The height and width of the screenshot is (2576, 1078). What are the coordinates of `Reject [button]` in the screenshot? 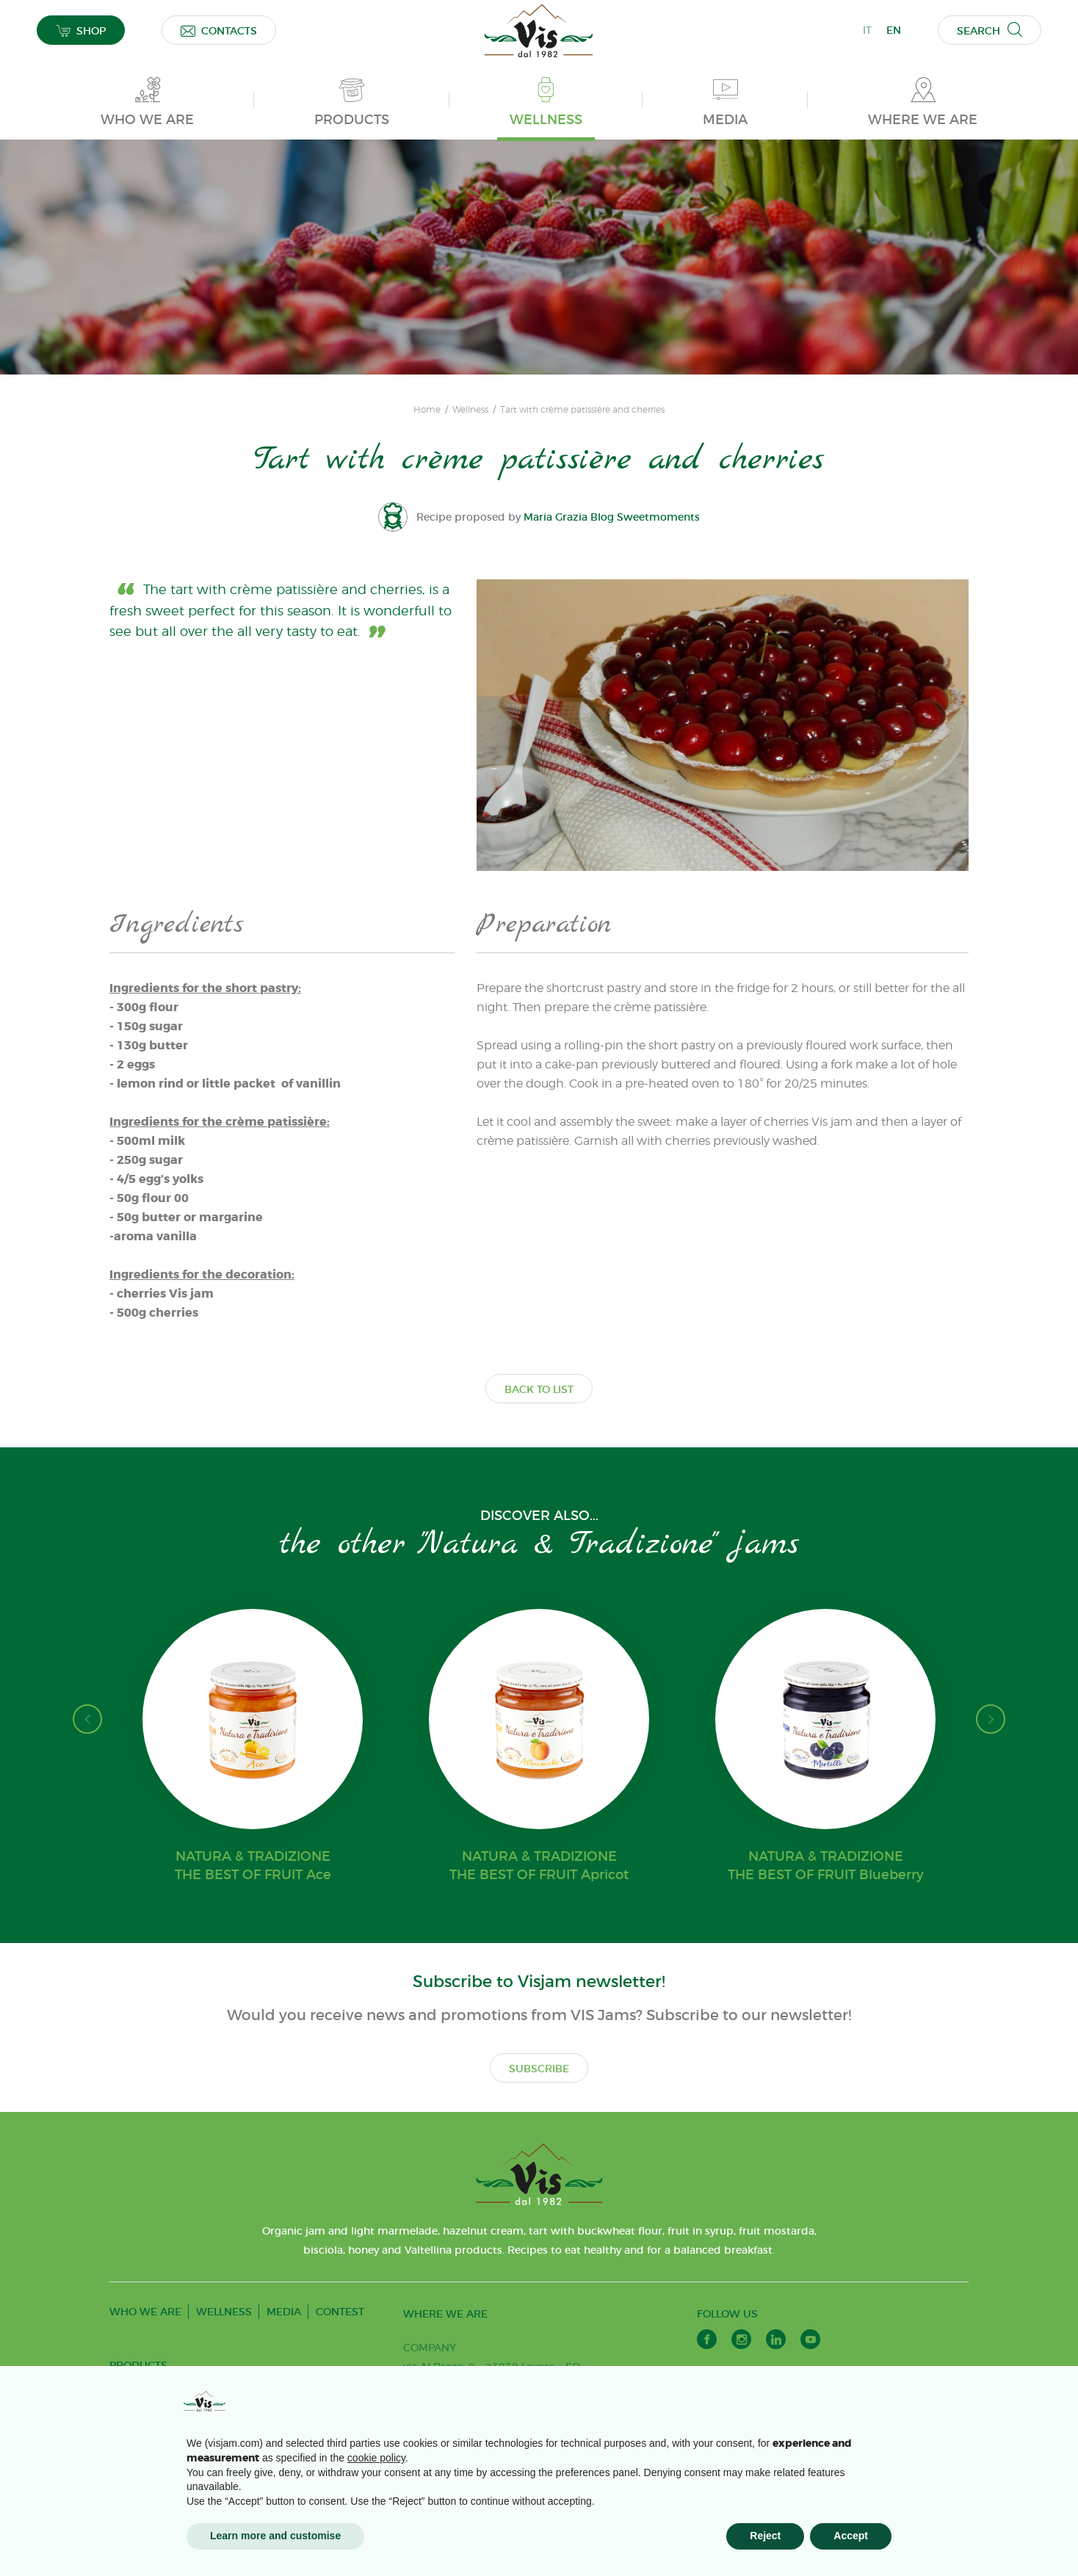 It's located at (765, 2535).